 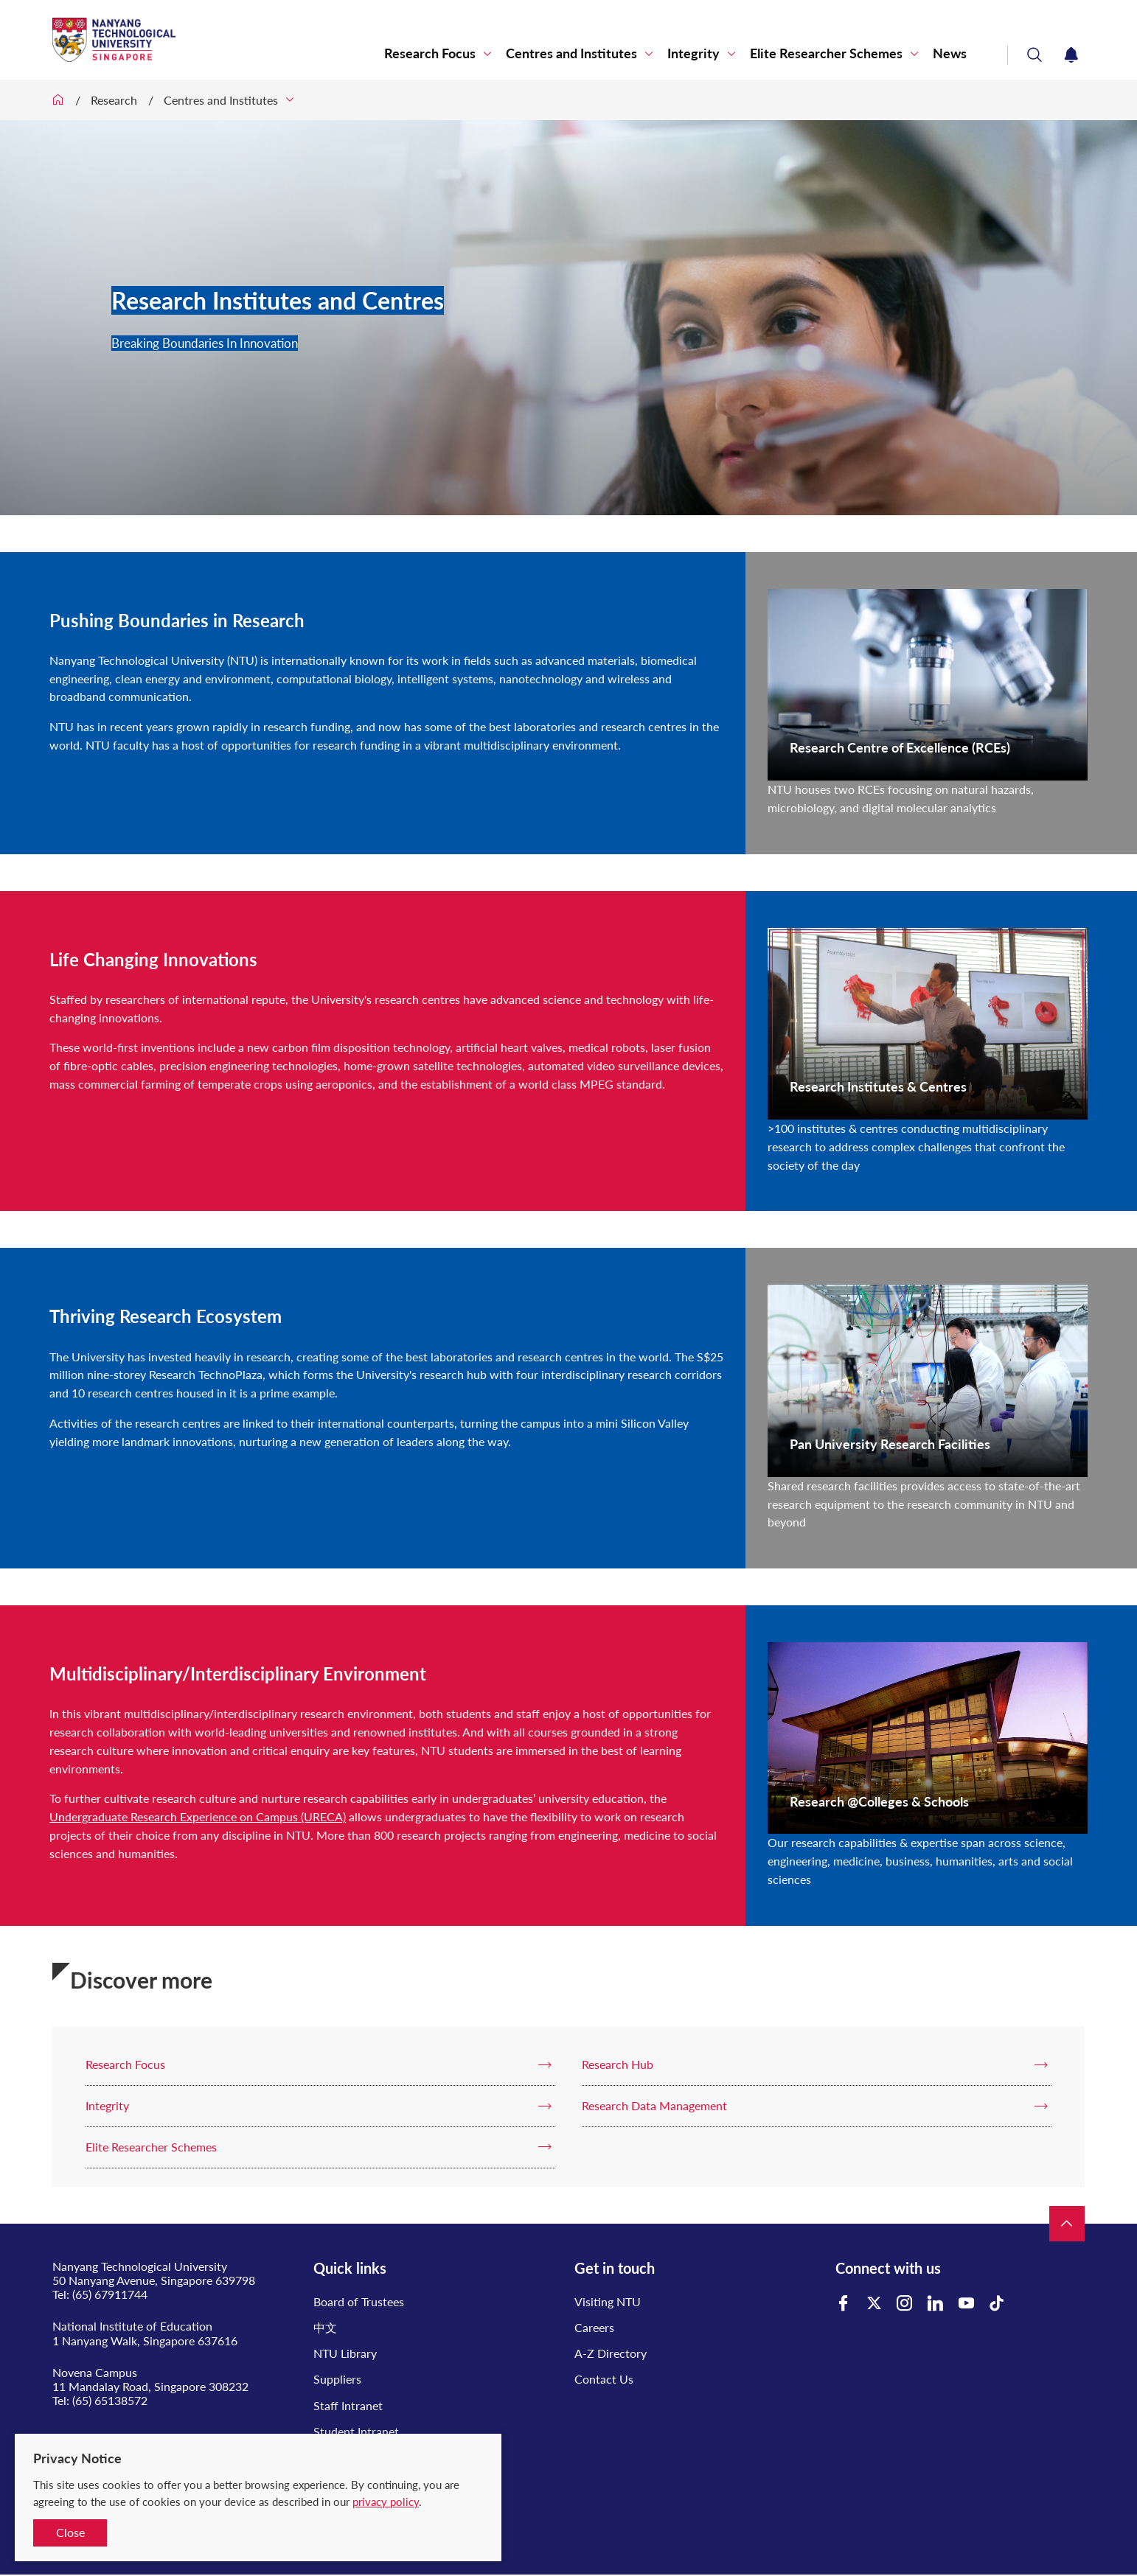 What do you see at coordinates (114, 100) in the screenshot?
I see `Research` at bounding box center [114, 100].